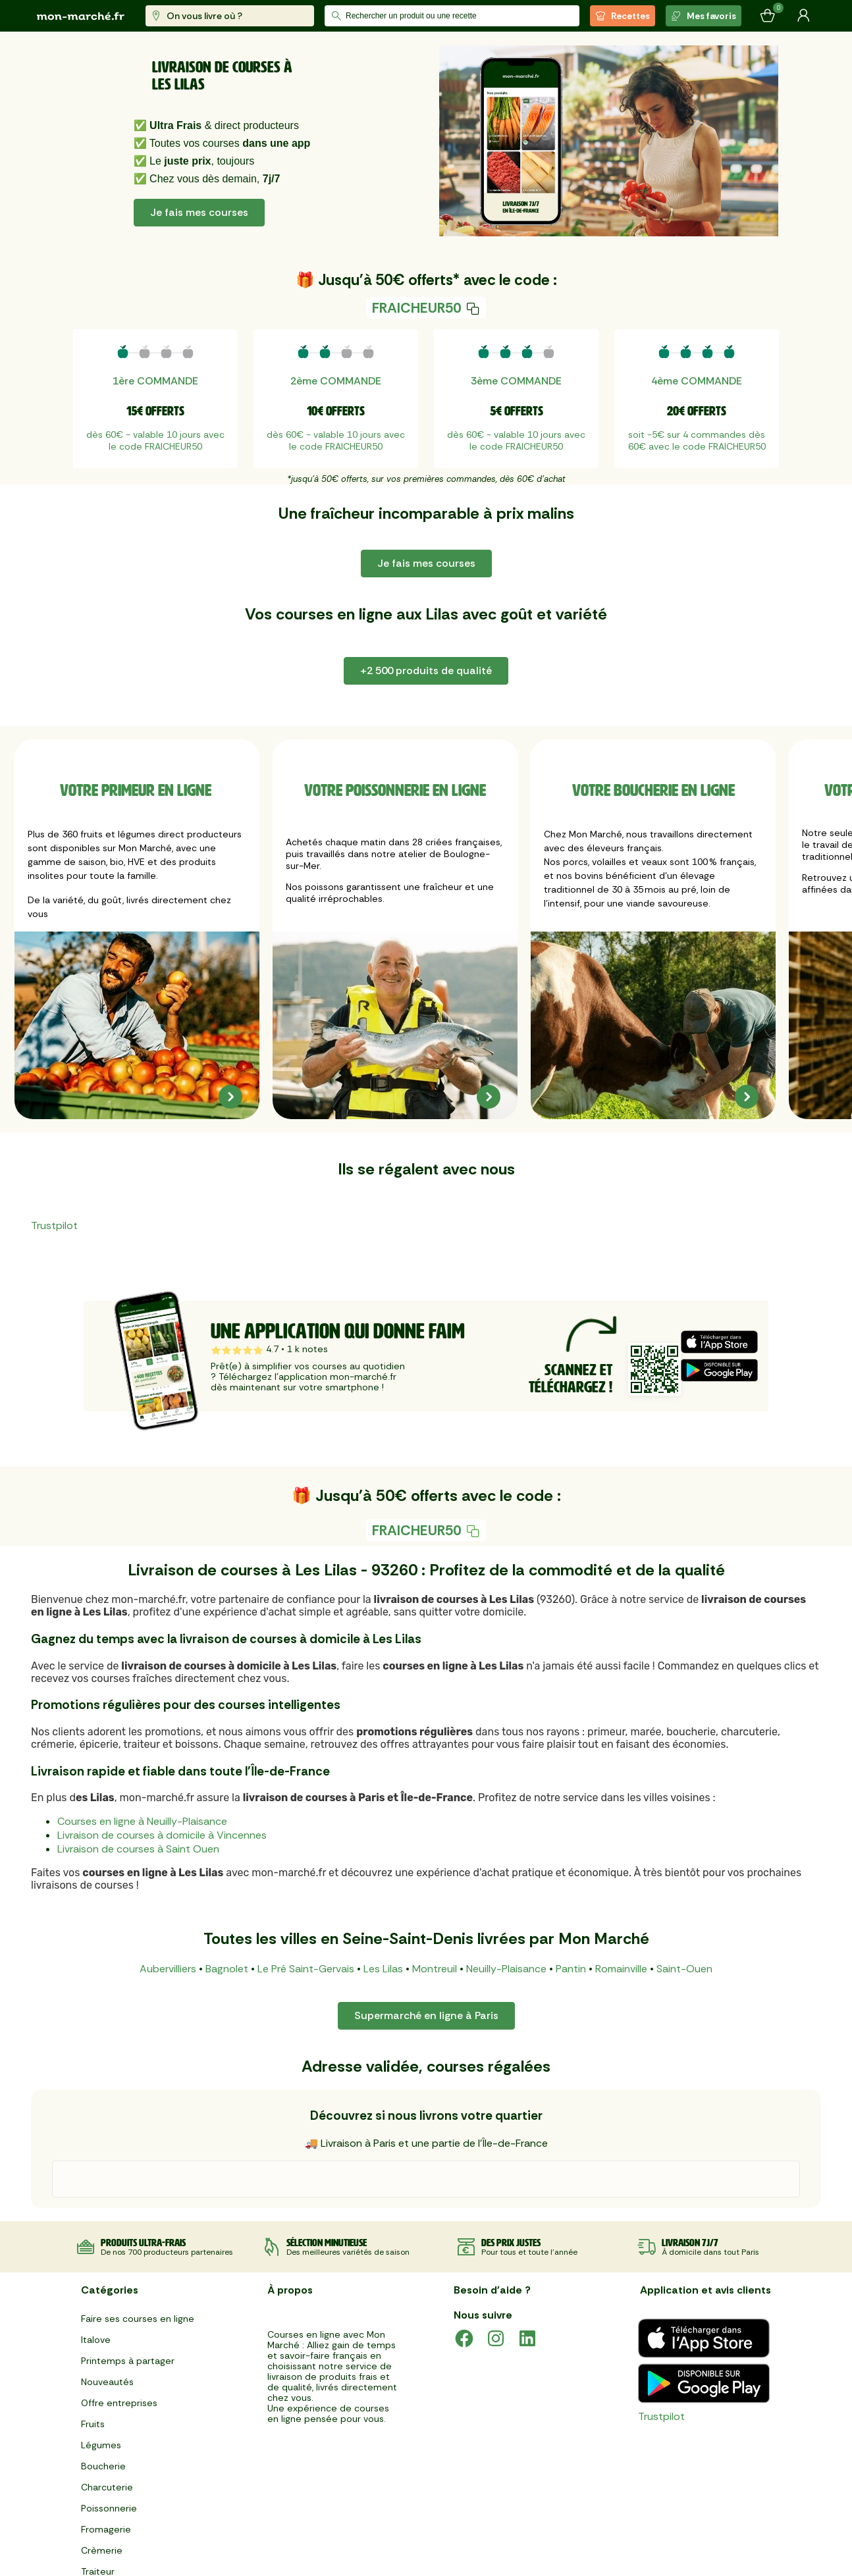 This screenshot has width=852, height=2576. Describe the element at coordinates (101, 2445) in the screenshot. I see `Légumes` at that location.